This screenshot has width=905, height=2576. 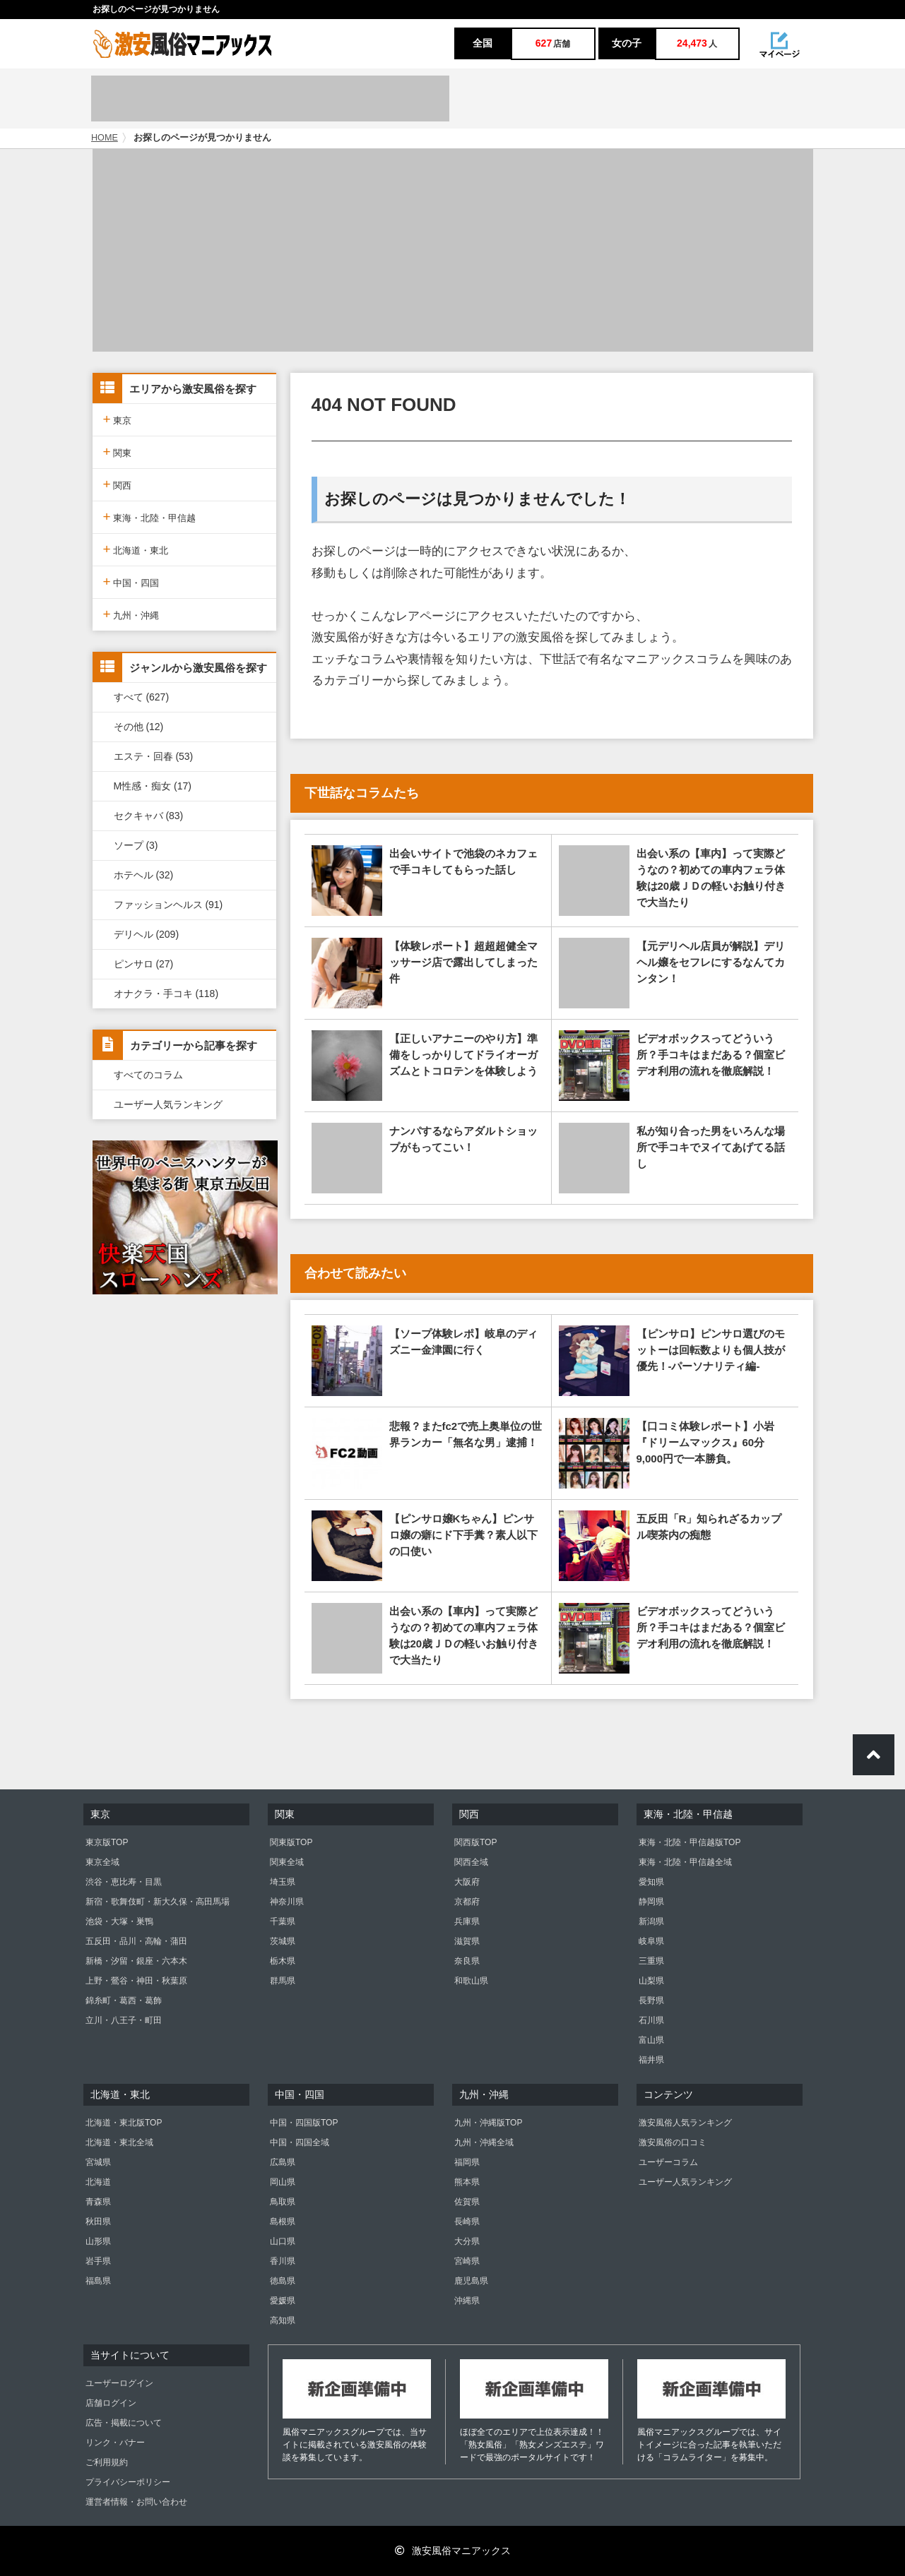 What do you see at coordinates (131, 614) in the screenshot?
I see `九州・沖縄` at bounding box center [131, 614].